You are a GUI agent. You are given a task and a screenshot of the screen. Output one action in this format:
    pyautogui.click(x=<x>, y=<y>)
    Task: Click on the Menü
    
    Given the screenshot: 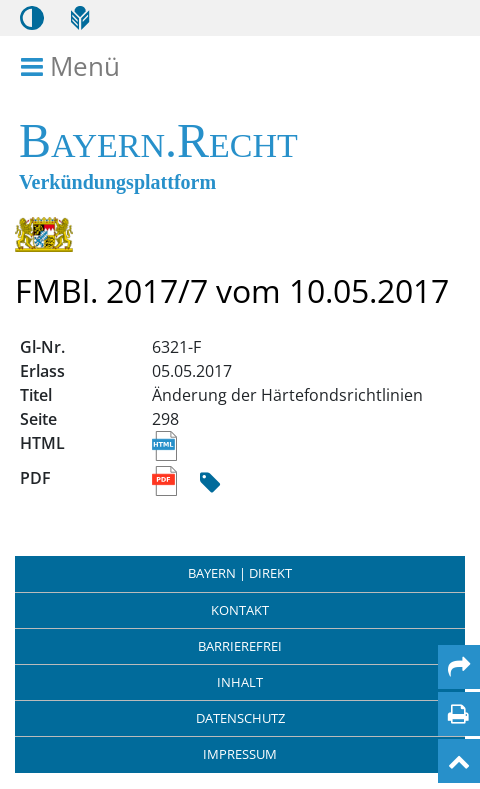 What is the action you would take?
    pyautogui.click(x=73, y=67)
    